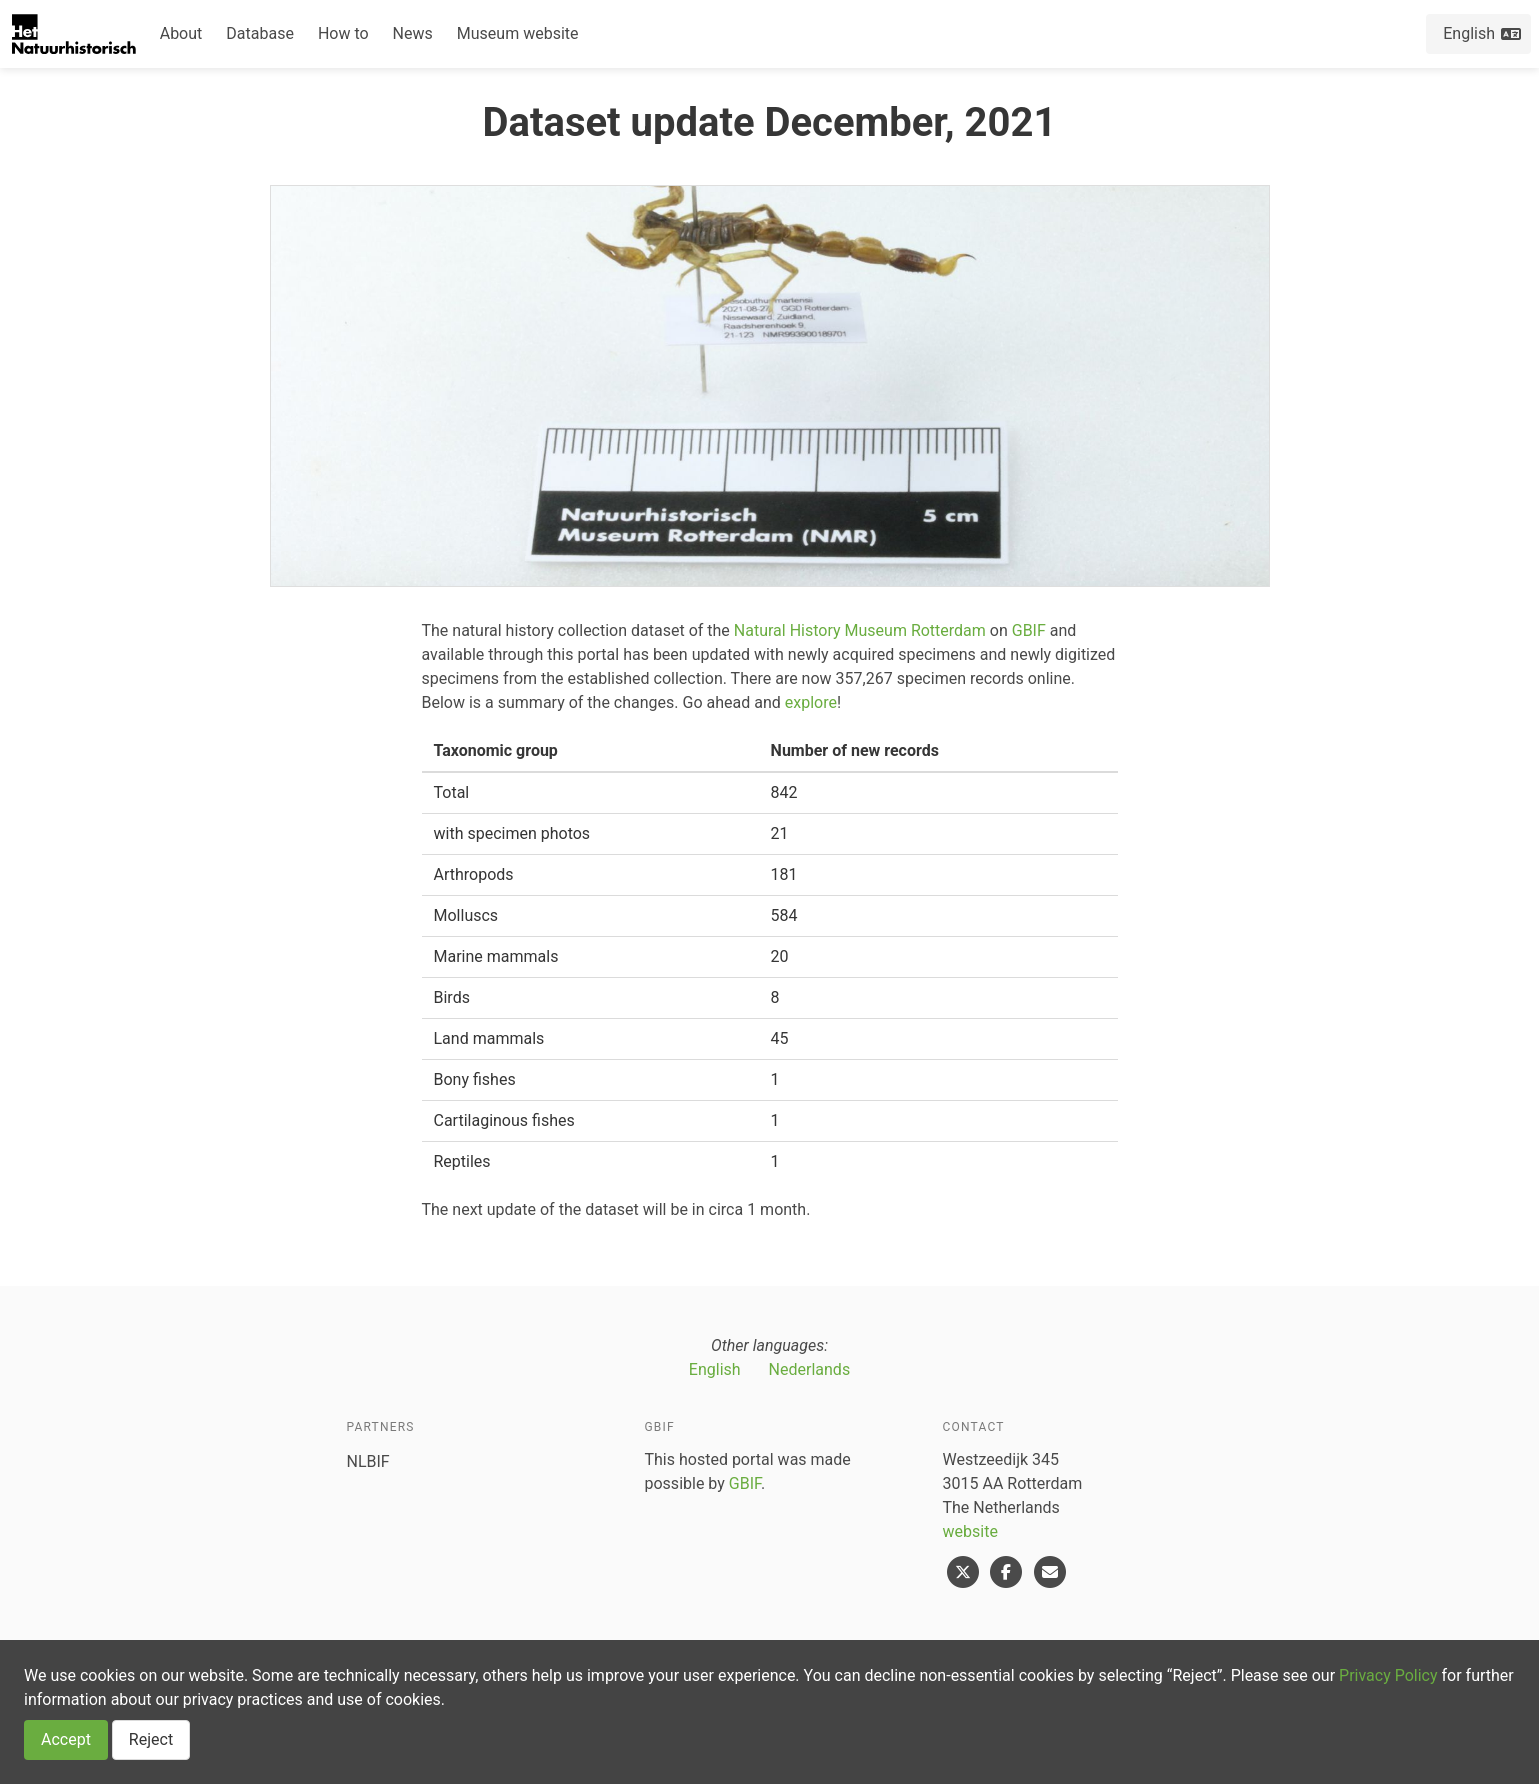 The height and width of the screenshot is (1784, 1539). I want to click on GBIF, so click(1029, 630).